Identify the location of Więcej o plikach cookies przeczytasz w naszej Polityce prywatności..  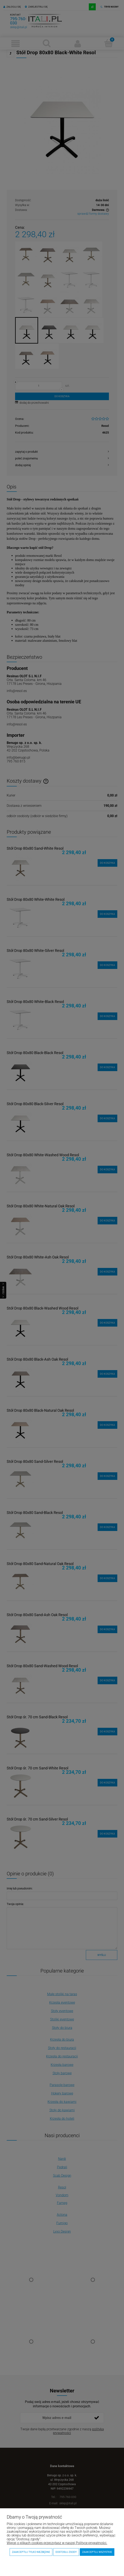
(57, 2543).